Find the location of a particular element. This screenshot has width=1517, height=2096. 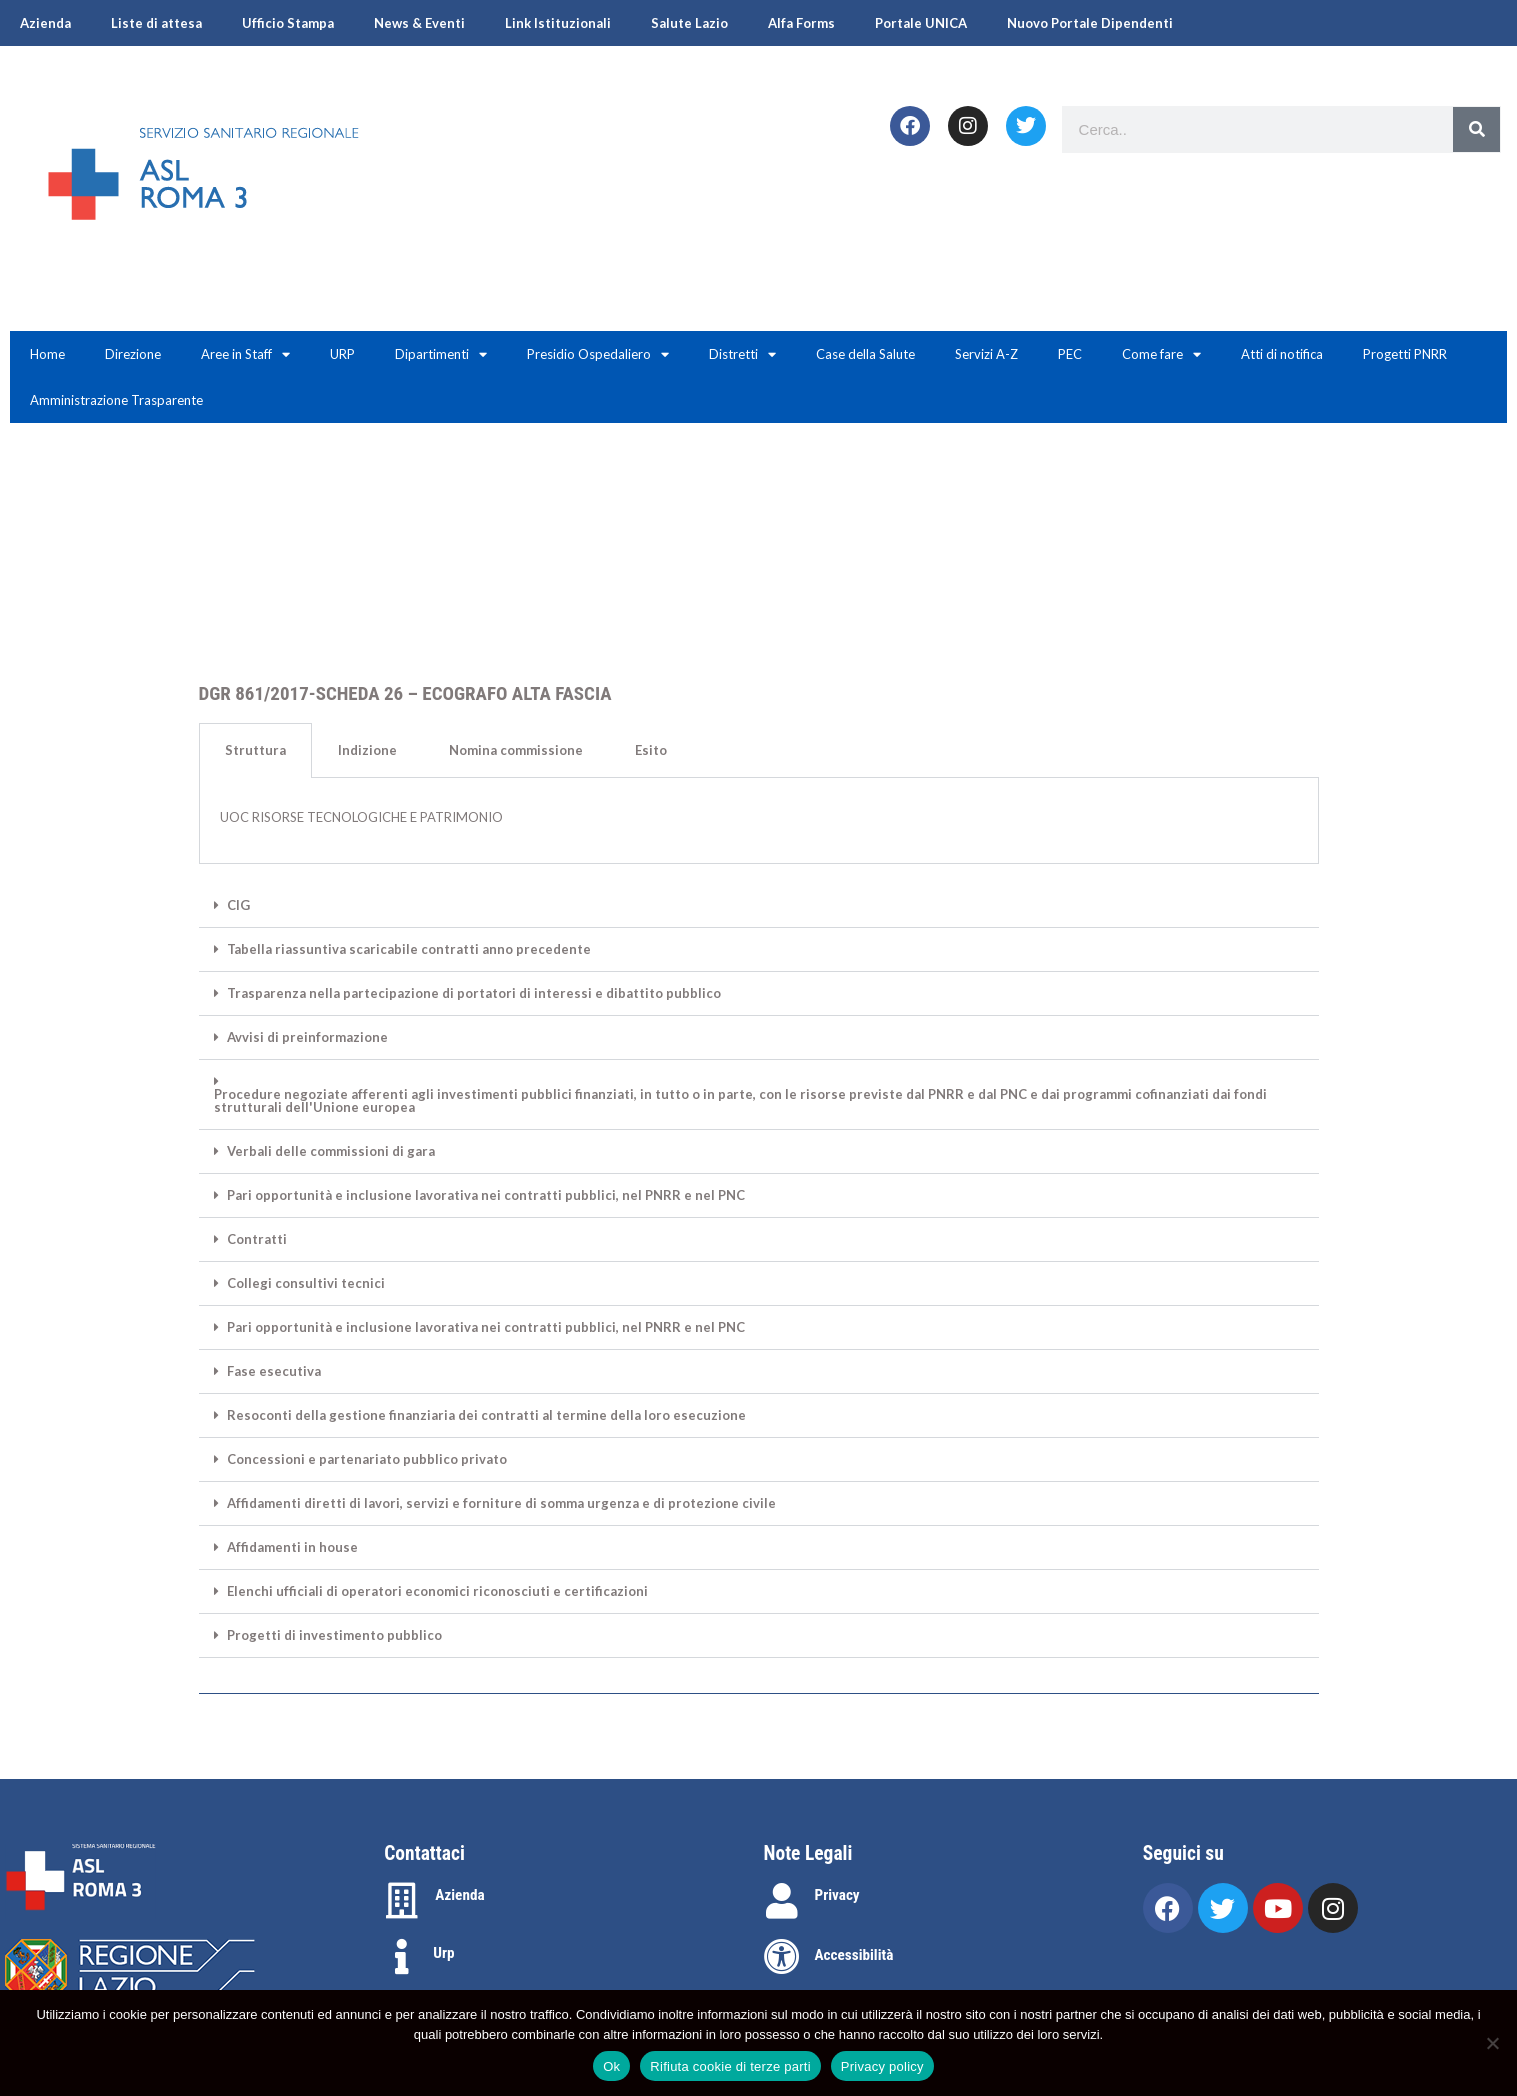

Come fare is located at coordinates (1161, 354).